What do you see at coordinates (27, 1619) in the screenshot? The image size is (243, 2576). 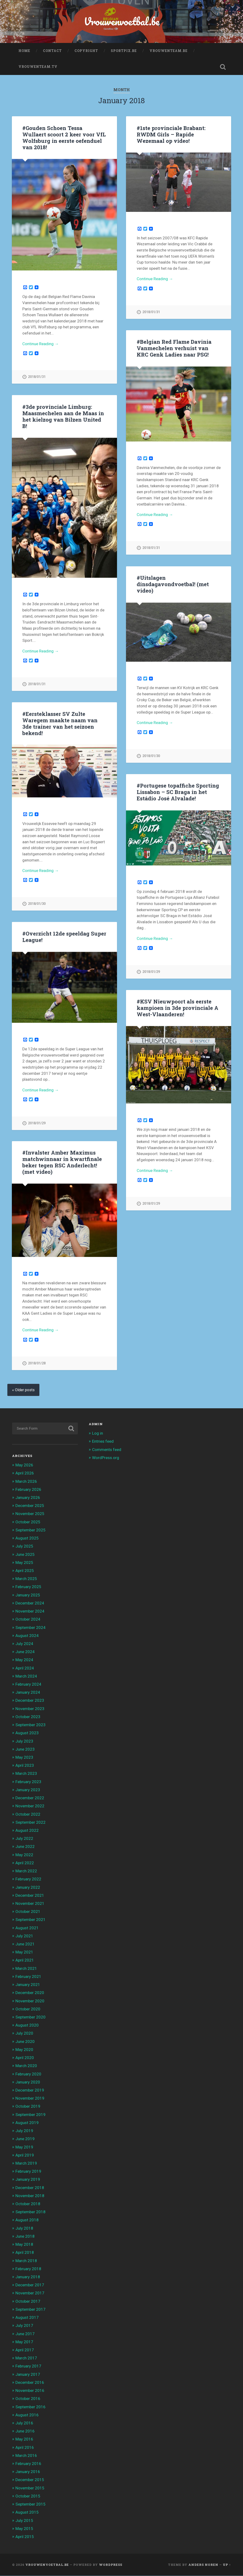 I see `October 2024` at bounding box center [27, 1619].